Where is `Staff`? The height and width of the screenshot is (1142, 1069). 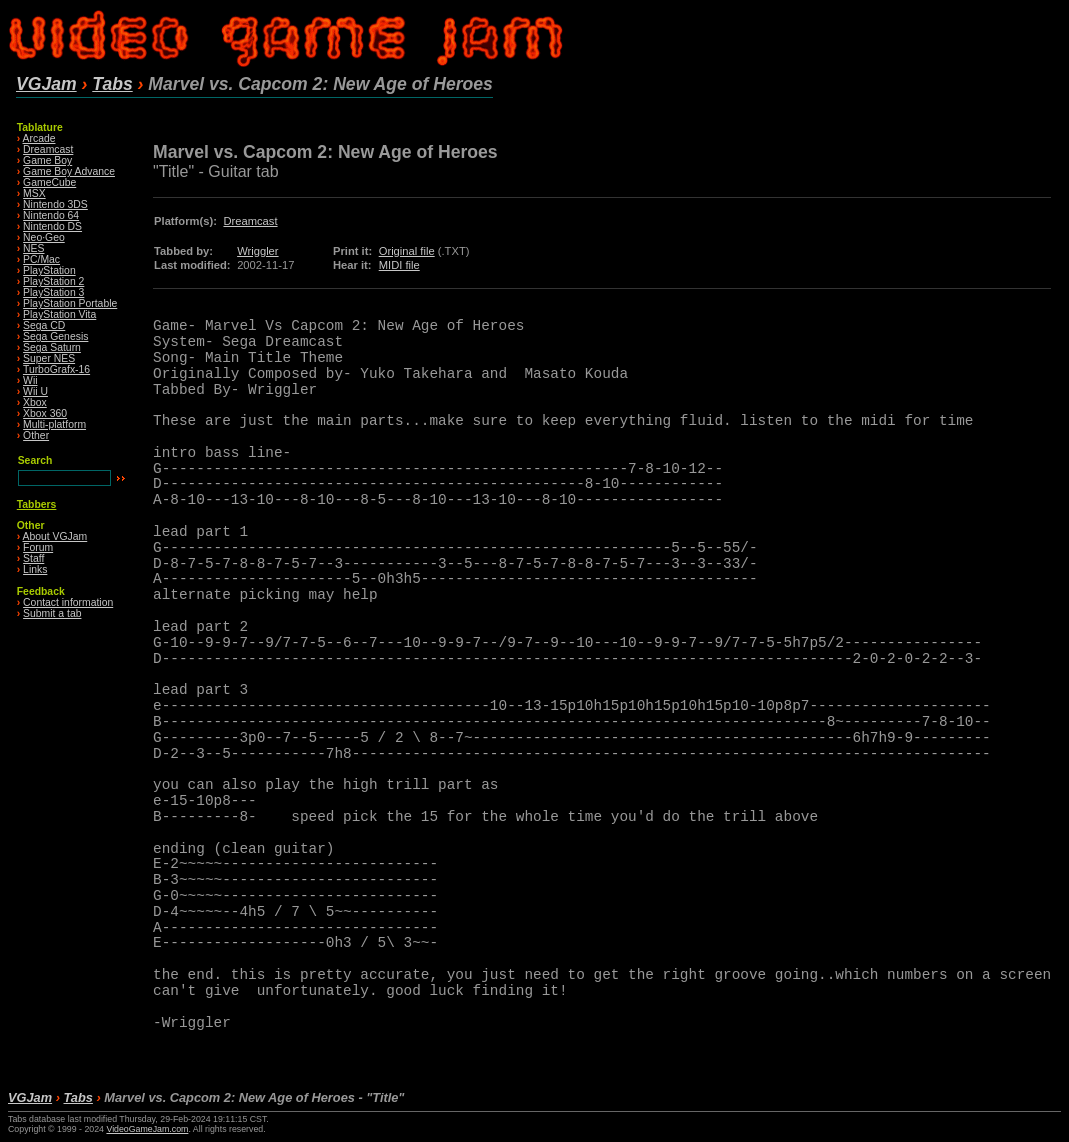 Staff is located at coordinates (33, 558).